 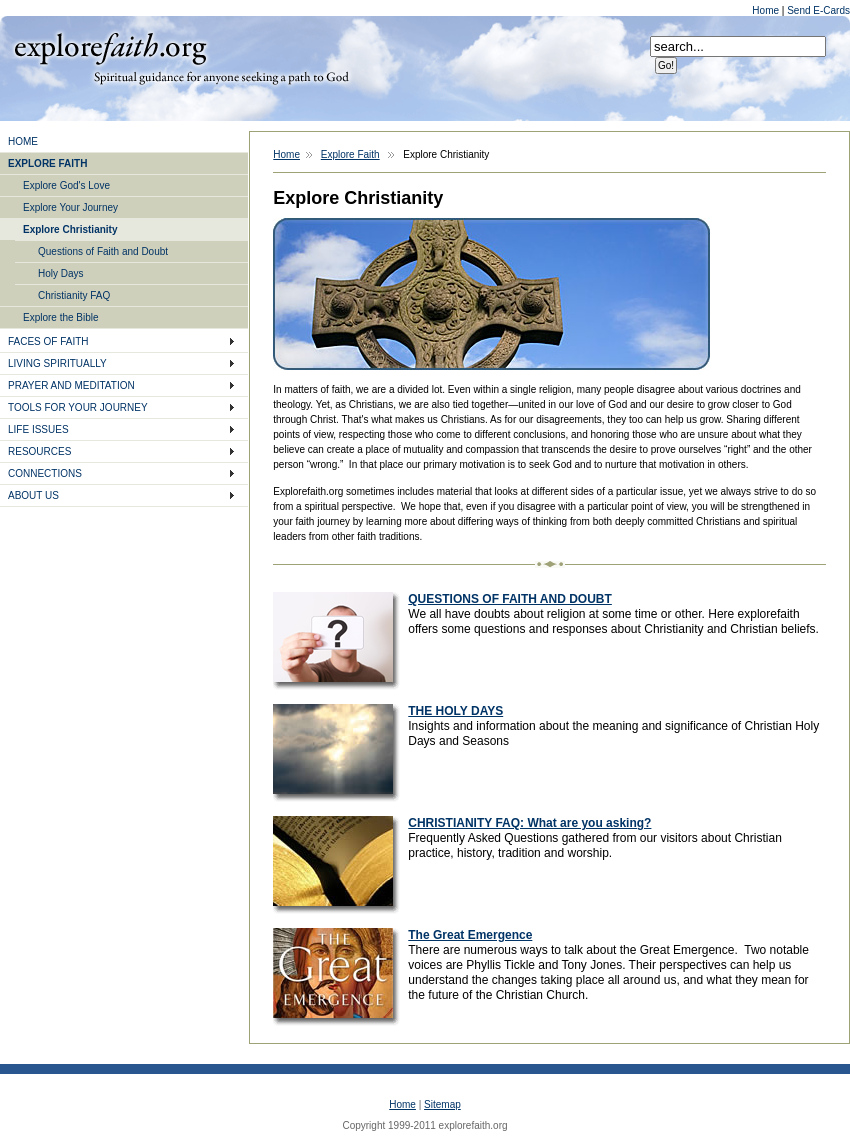 I want to click on Explore Christianity, so click(x=70, y=229).